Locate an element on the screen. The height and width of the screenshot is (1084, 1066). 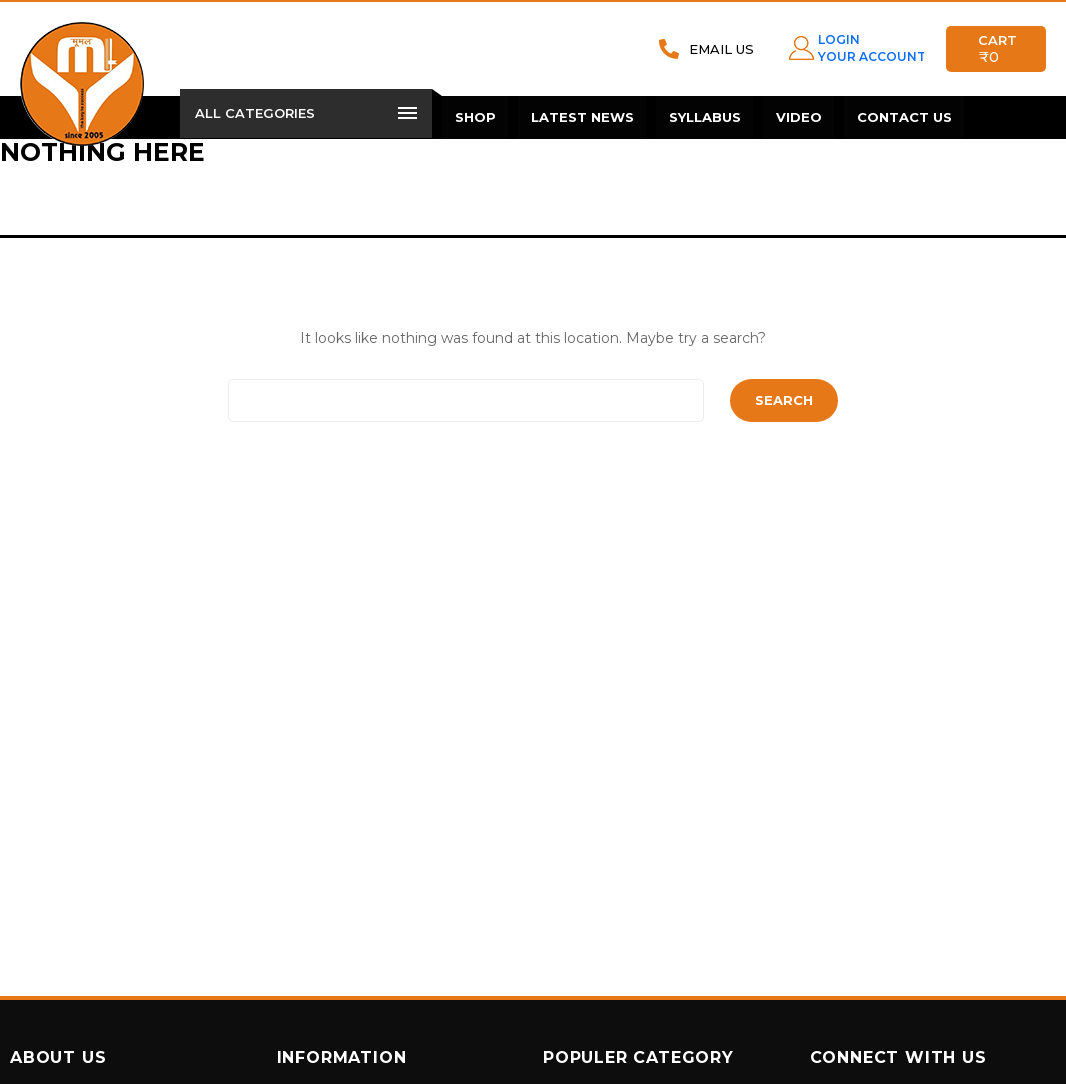
Video is located at coordinates (795, 117).